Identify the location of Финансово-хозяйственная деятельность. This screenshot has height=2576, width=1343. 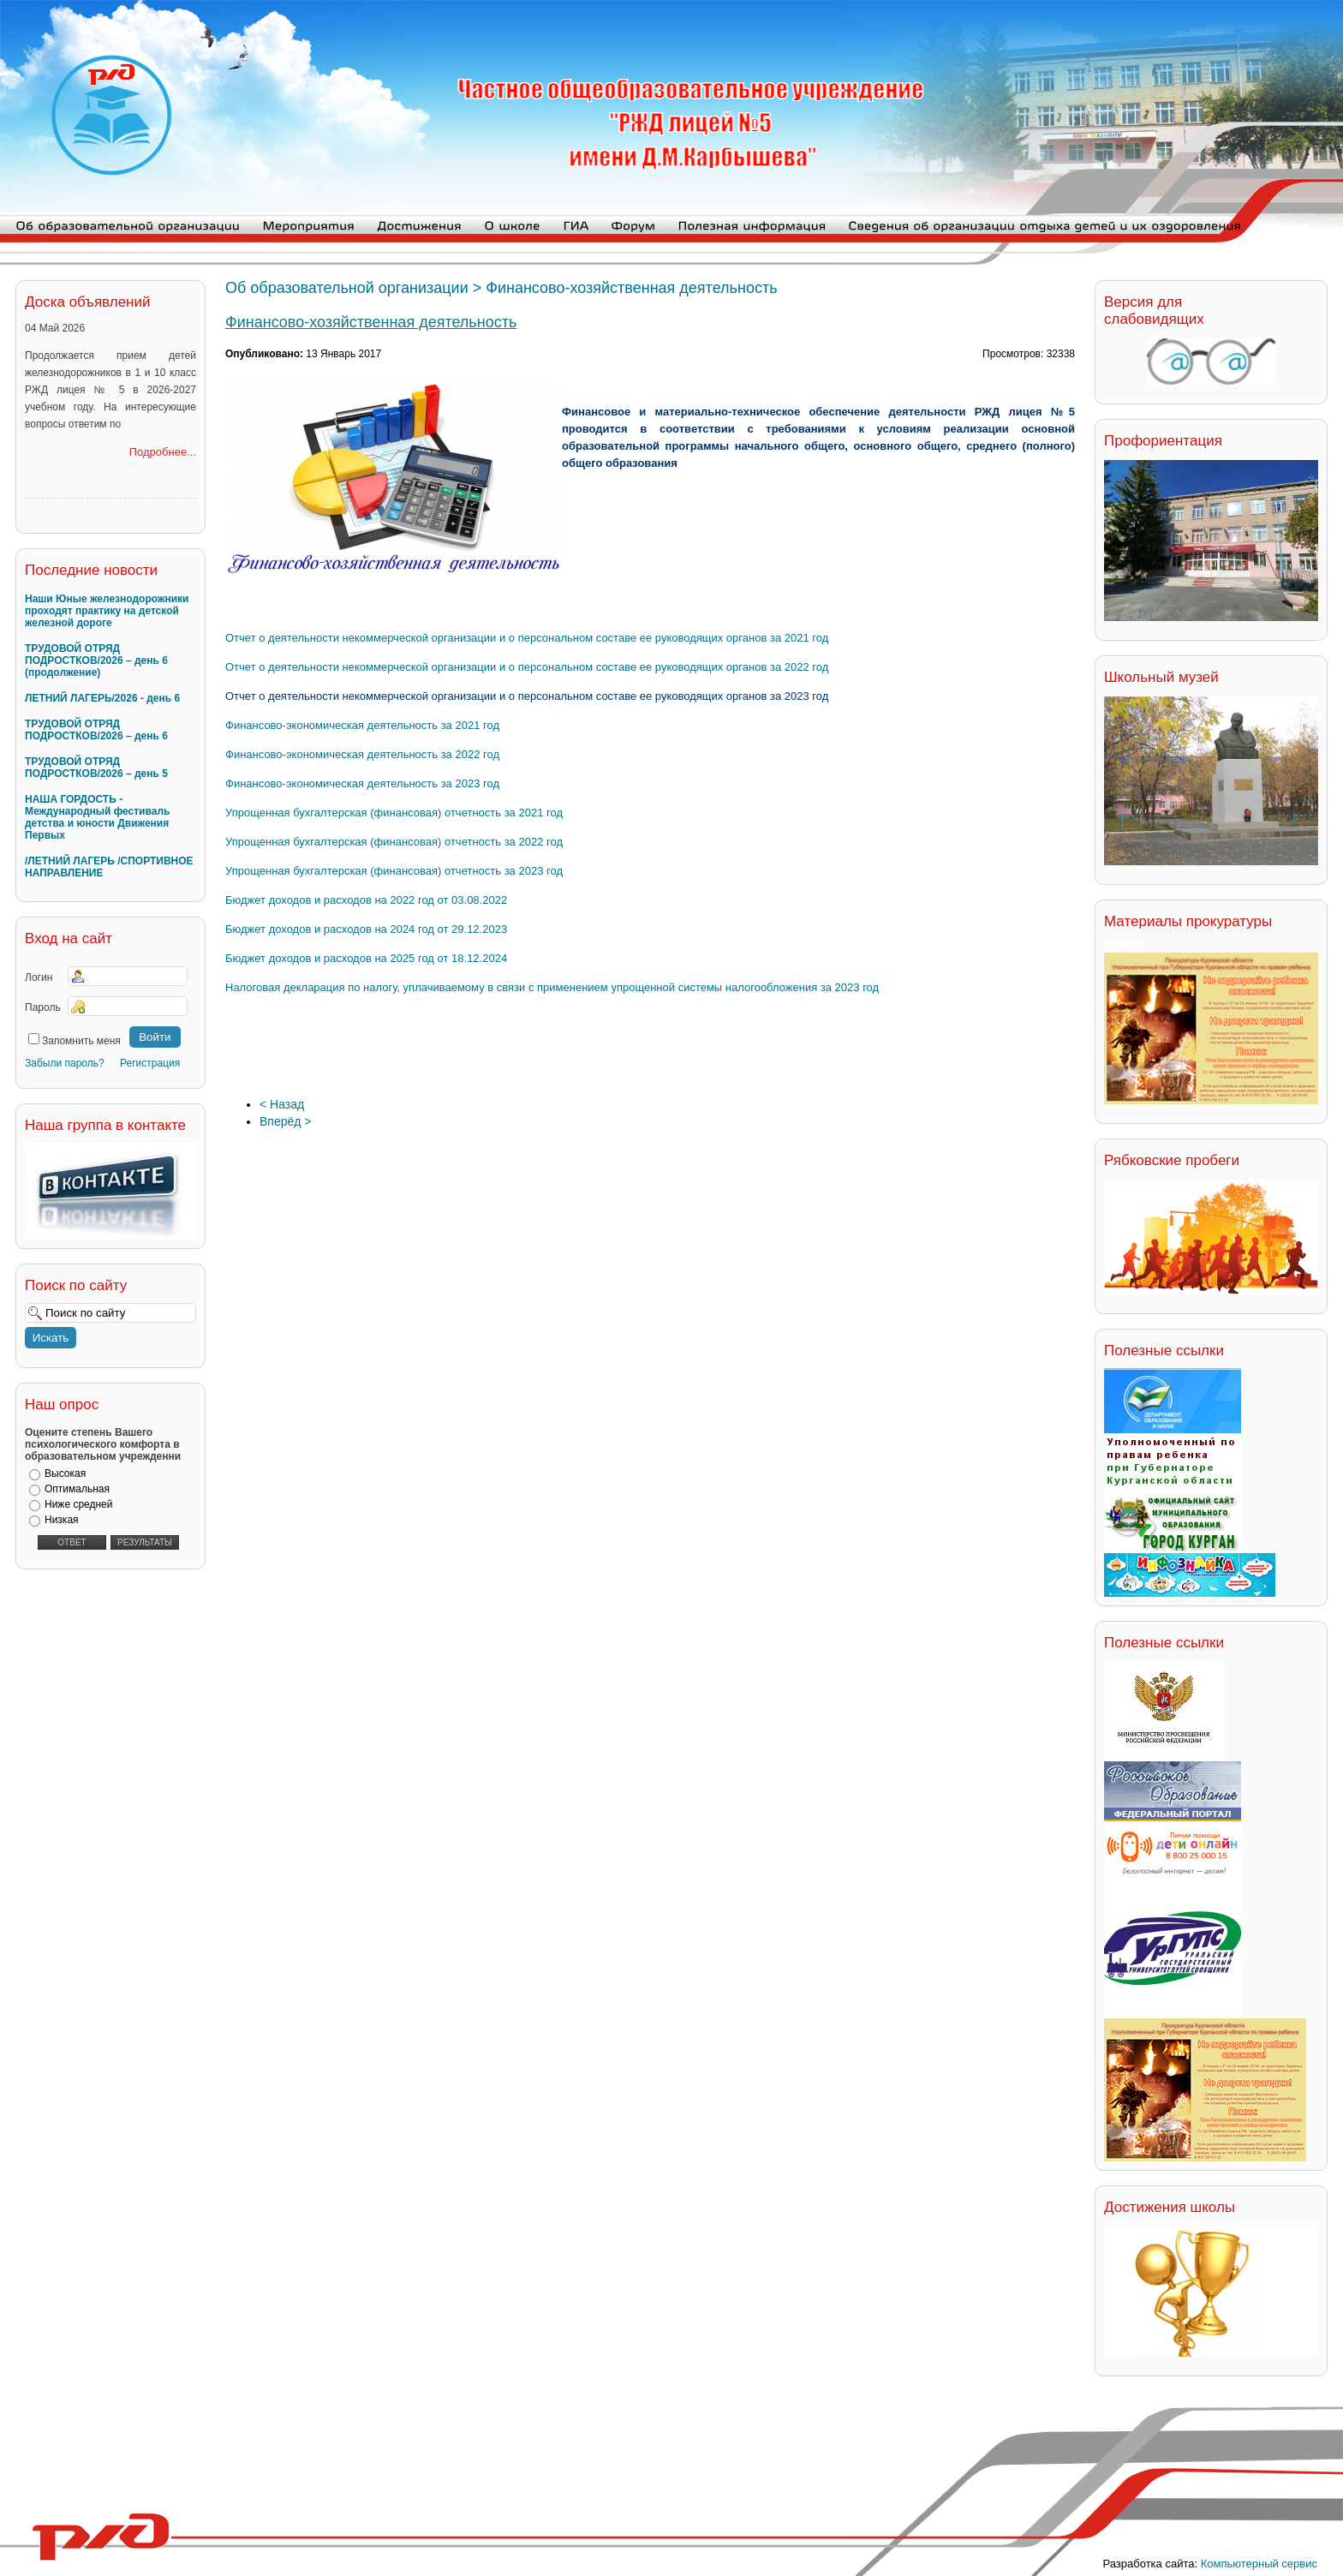
(370, 322).